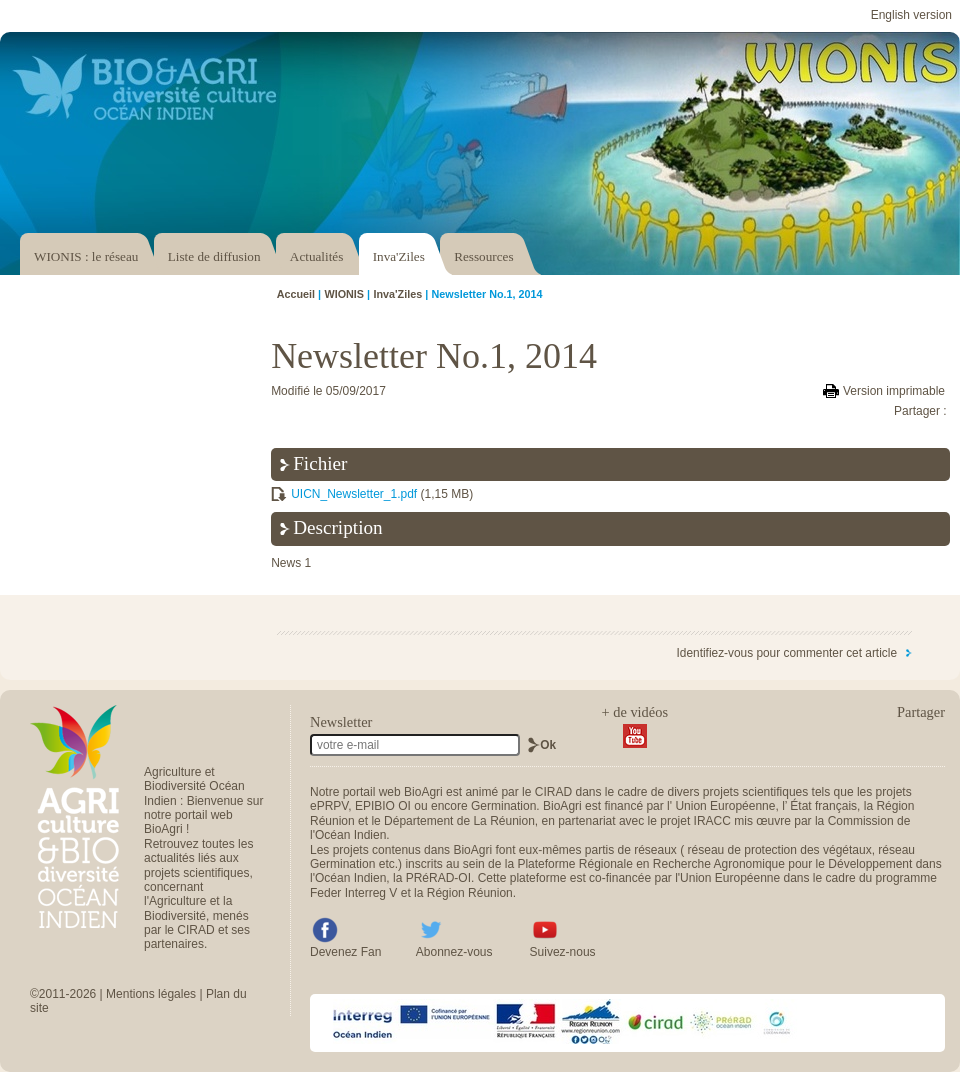  I want to click on Abonnez-vous, so click(454, 952).